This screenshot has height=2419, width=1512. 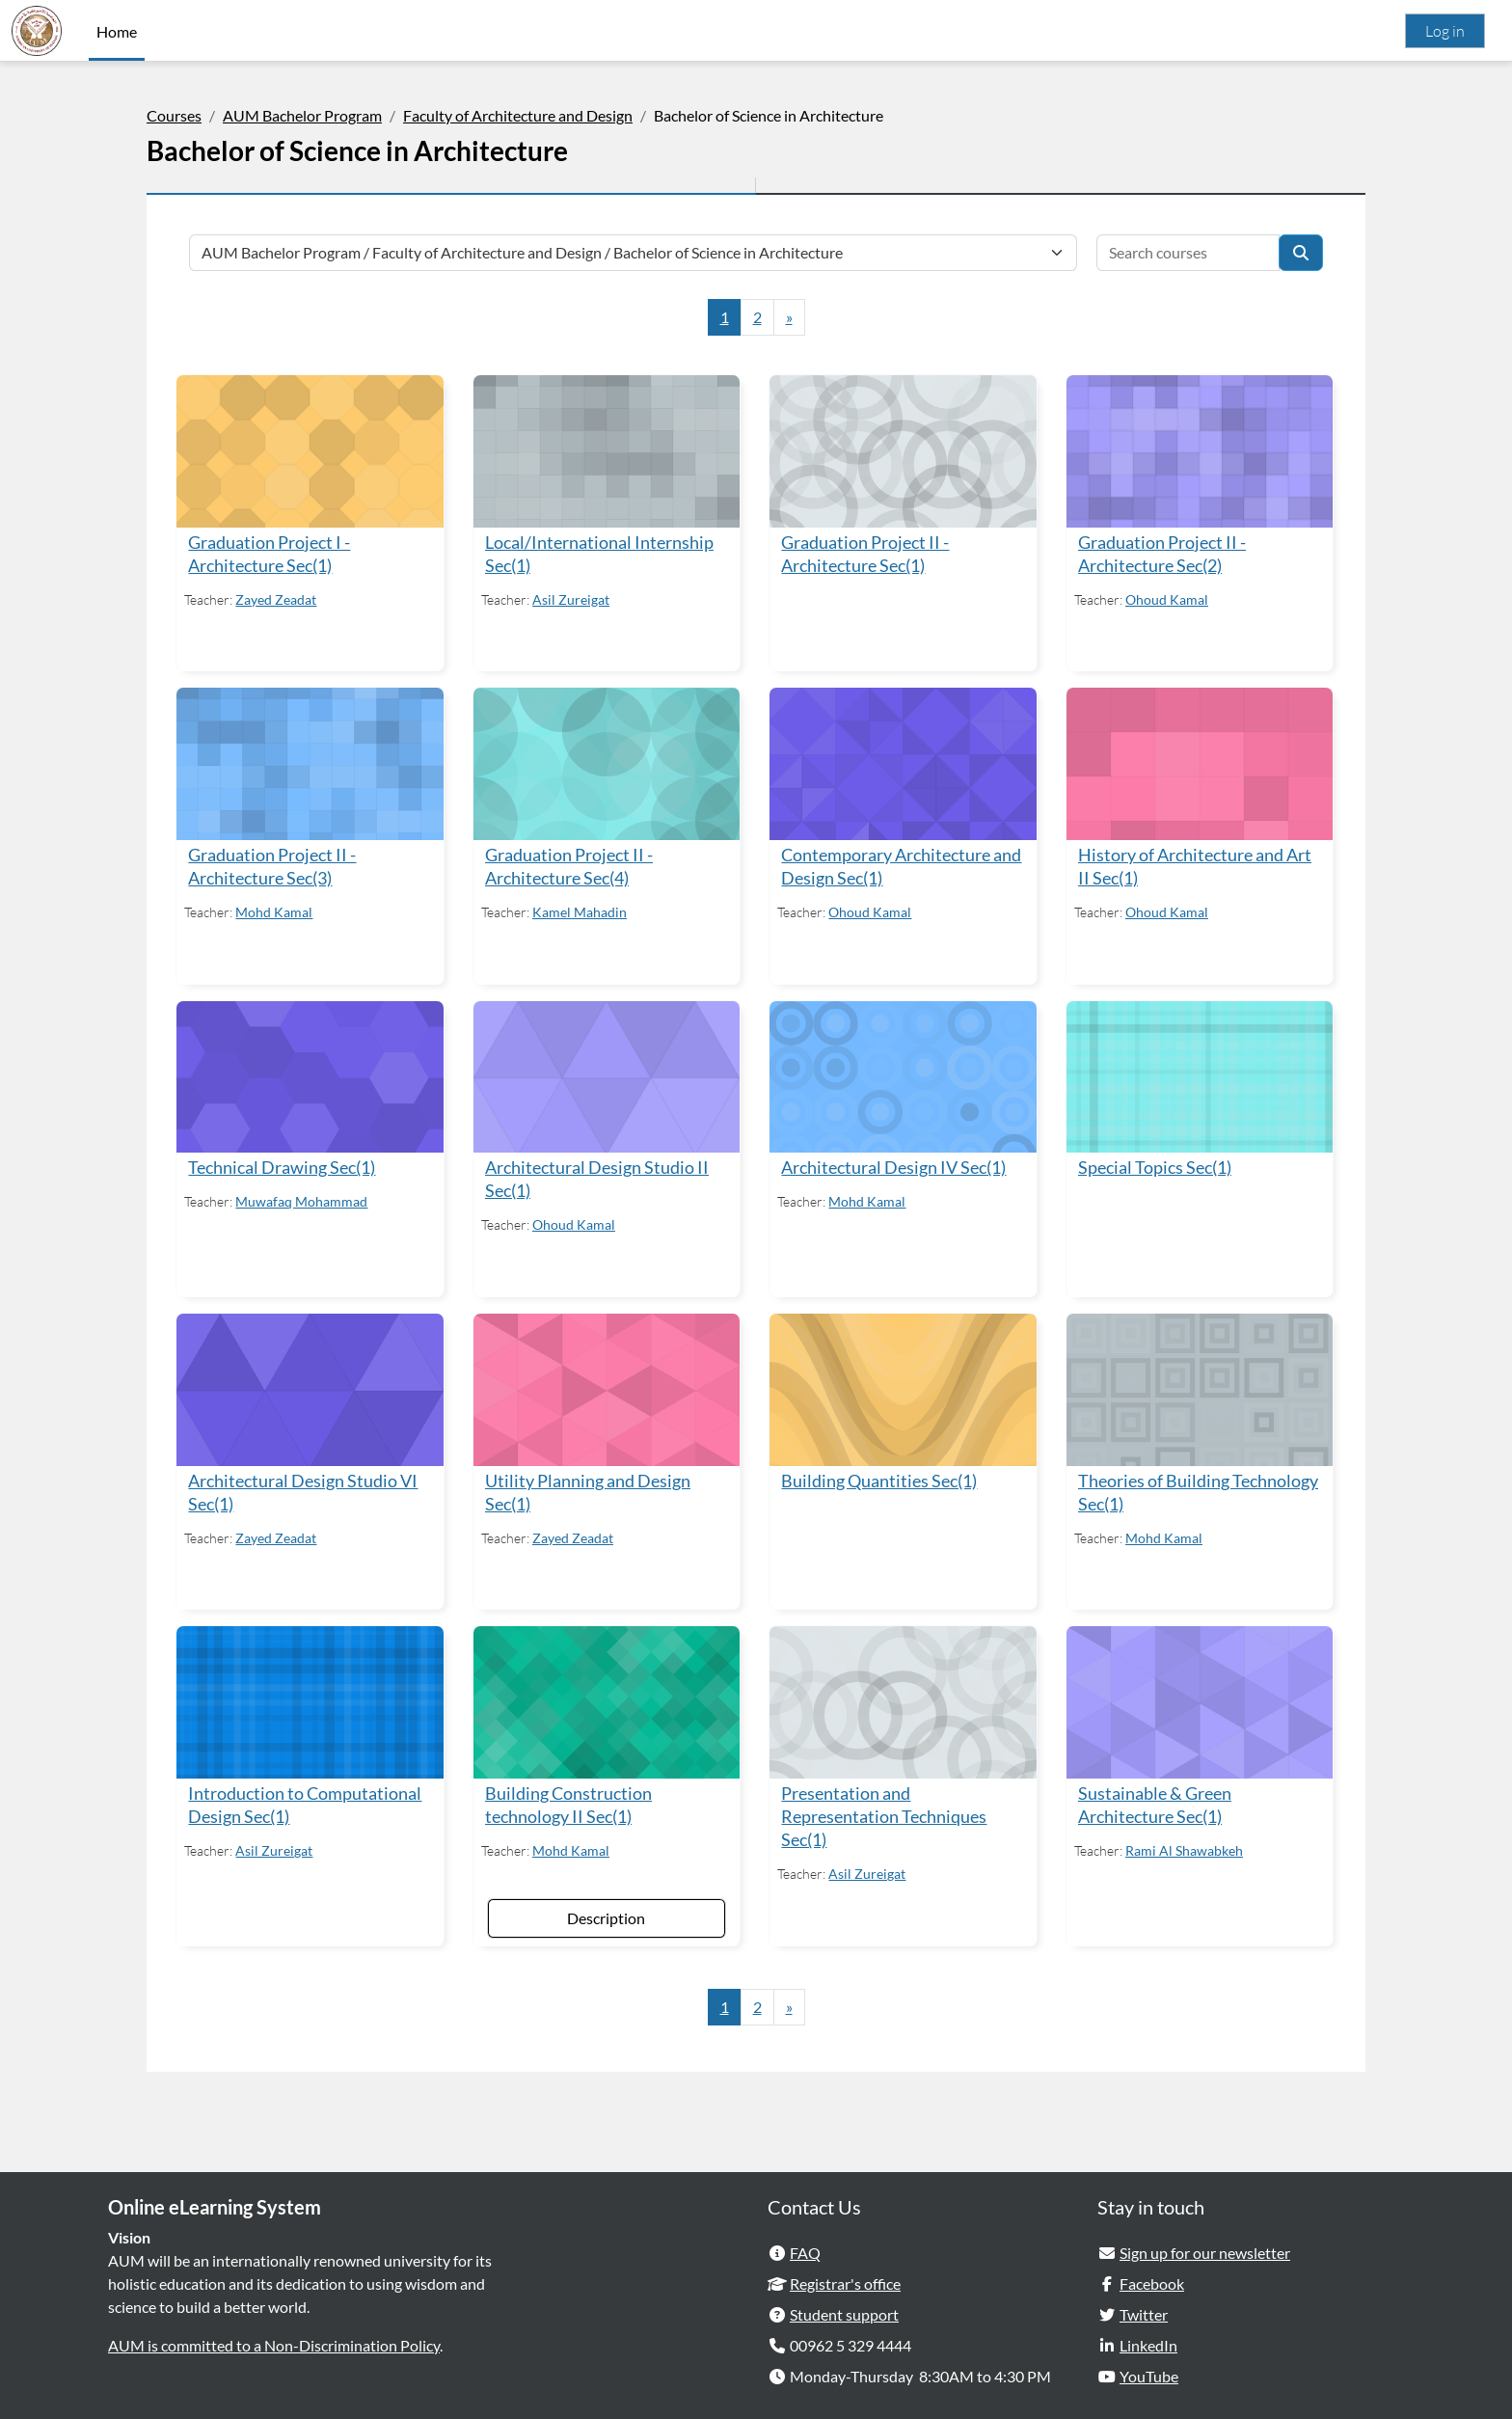 What do you see at coordinates (1165, 597) in the screenshot?
I see `Ohoud Kamal` at bounding box center [1165, 597].